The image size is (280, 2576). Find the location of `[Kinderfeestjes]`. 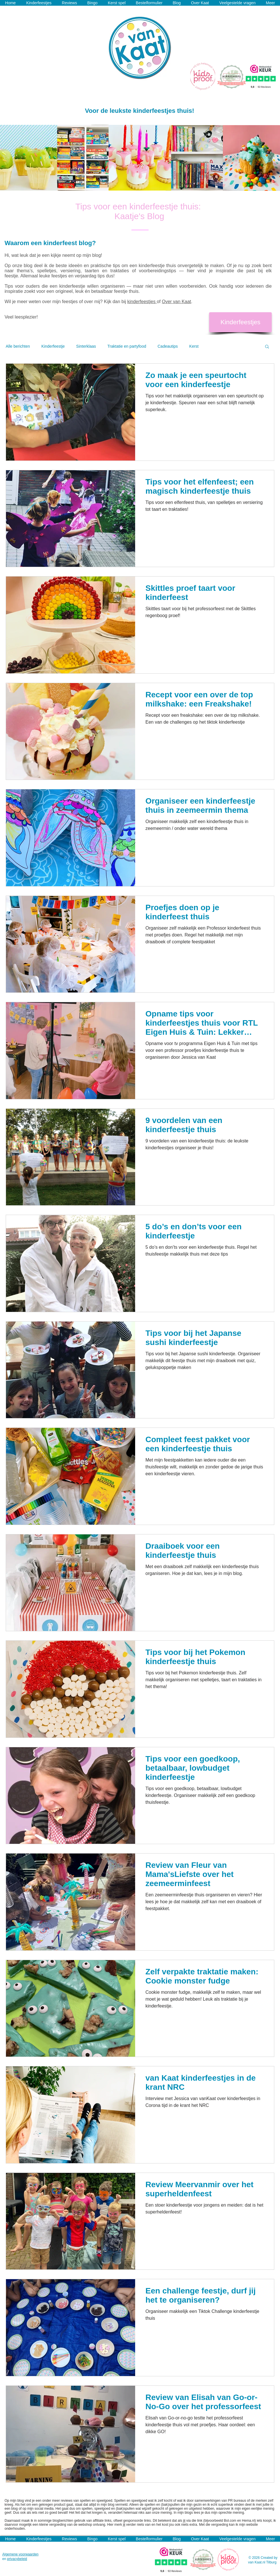

[Kinderfeestjes] is located at coordinates (240, 322).